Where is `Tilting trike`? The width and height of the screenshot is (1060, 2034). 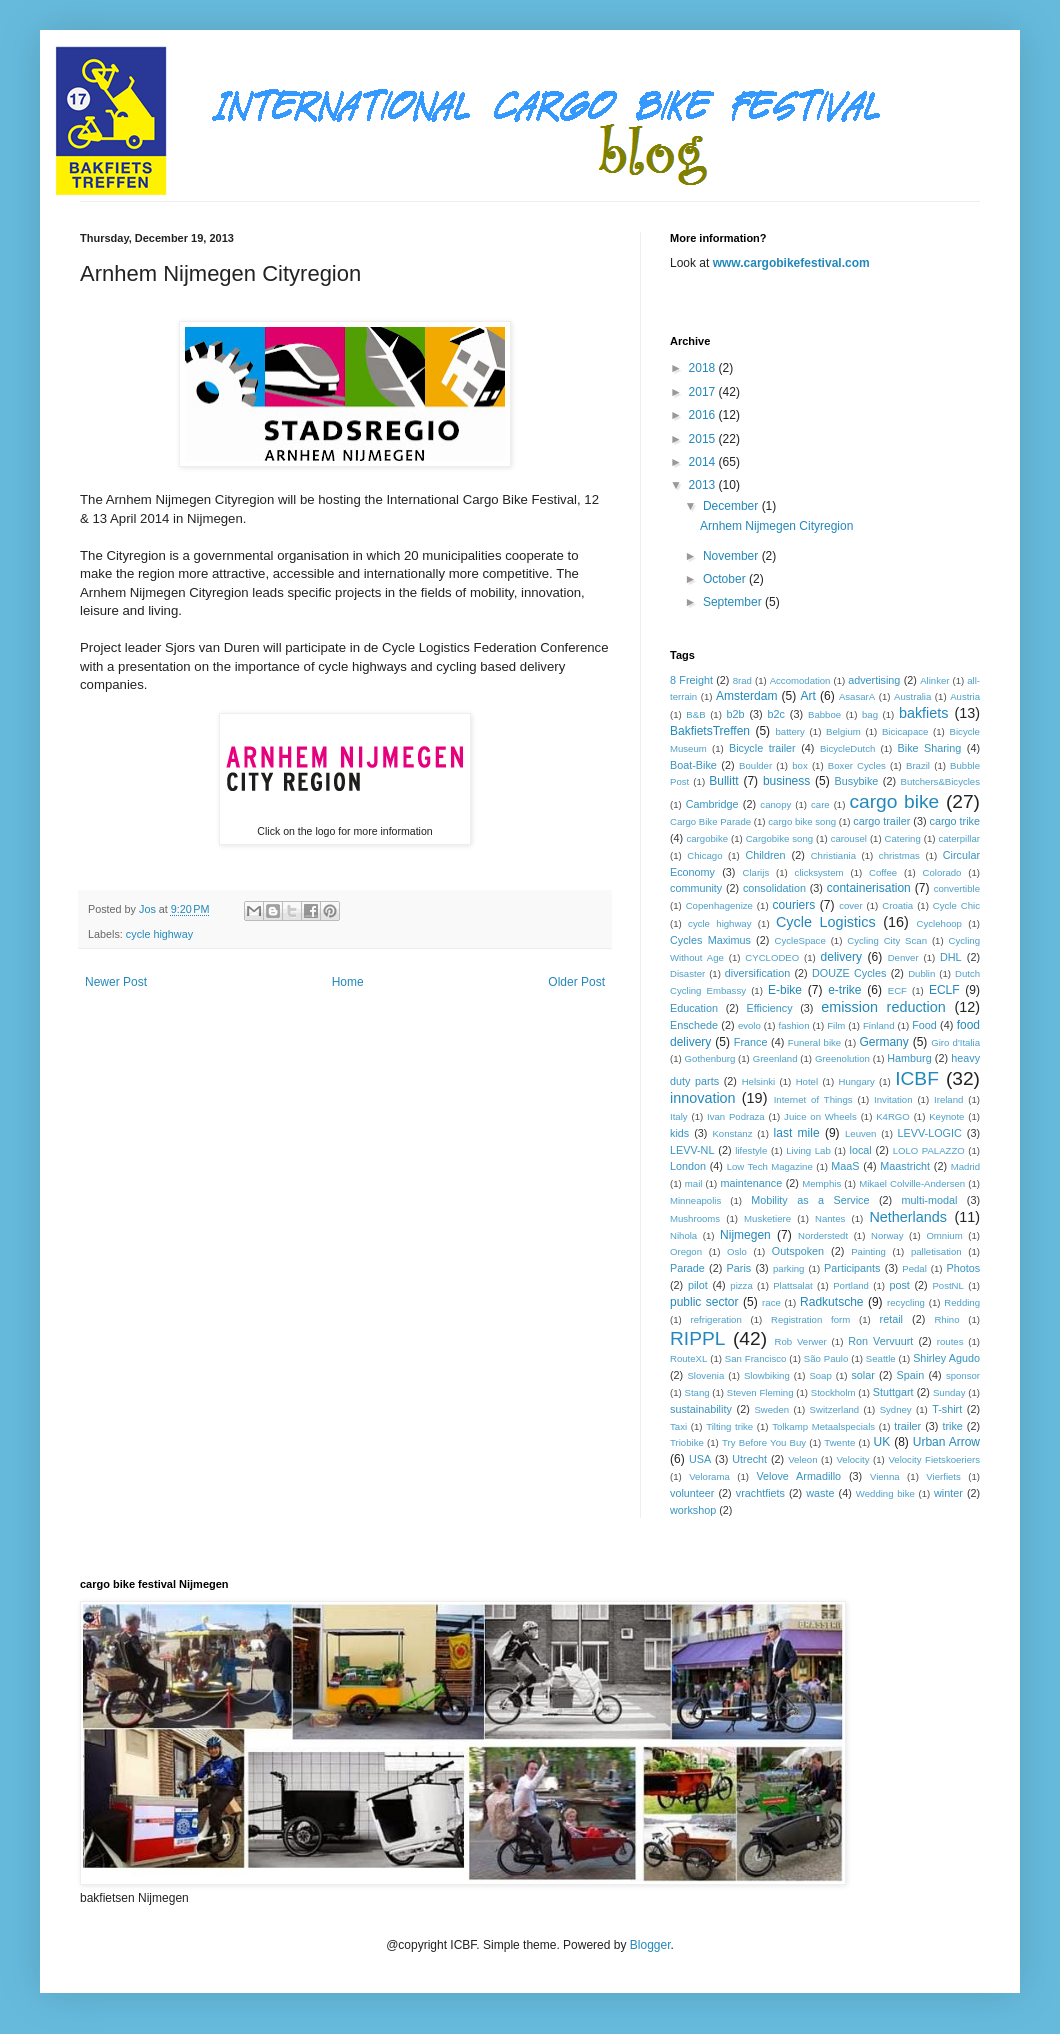
Tilting trike is located at coordinates (729, 1426).